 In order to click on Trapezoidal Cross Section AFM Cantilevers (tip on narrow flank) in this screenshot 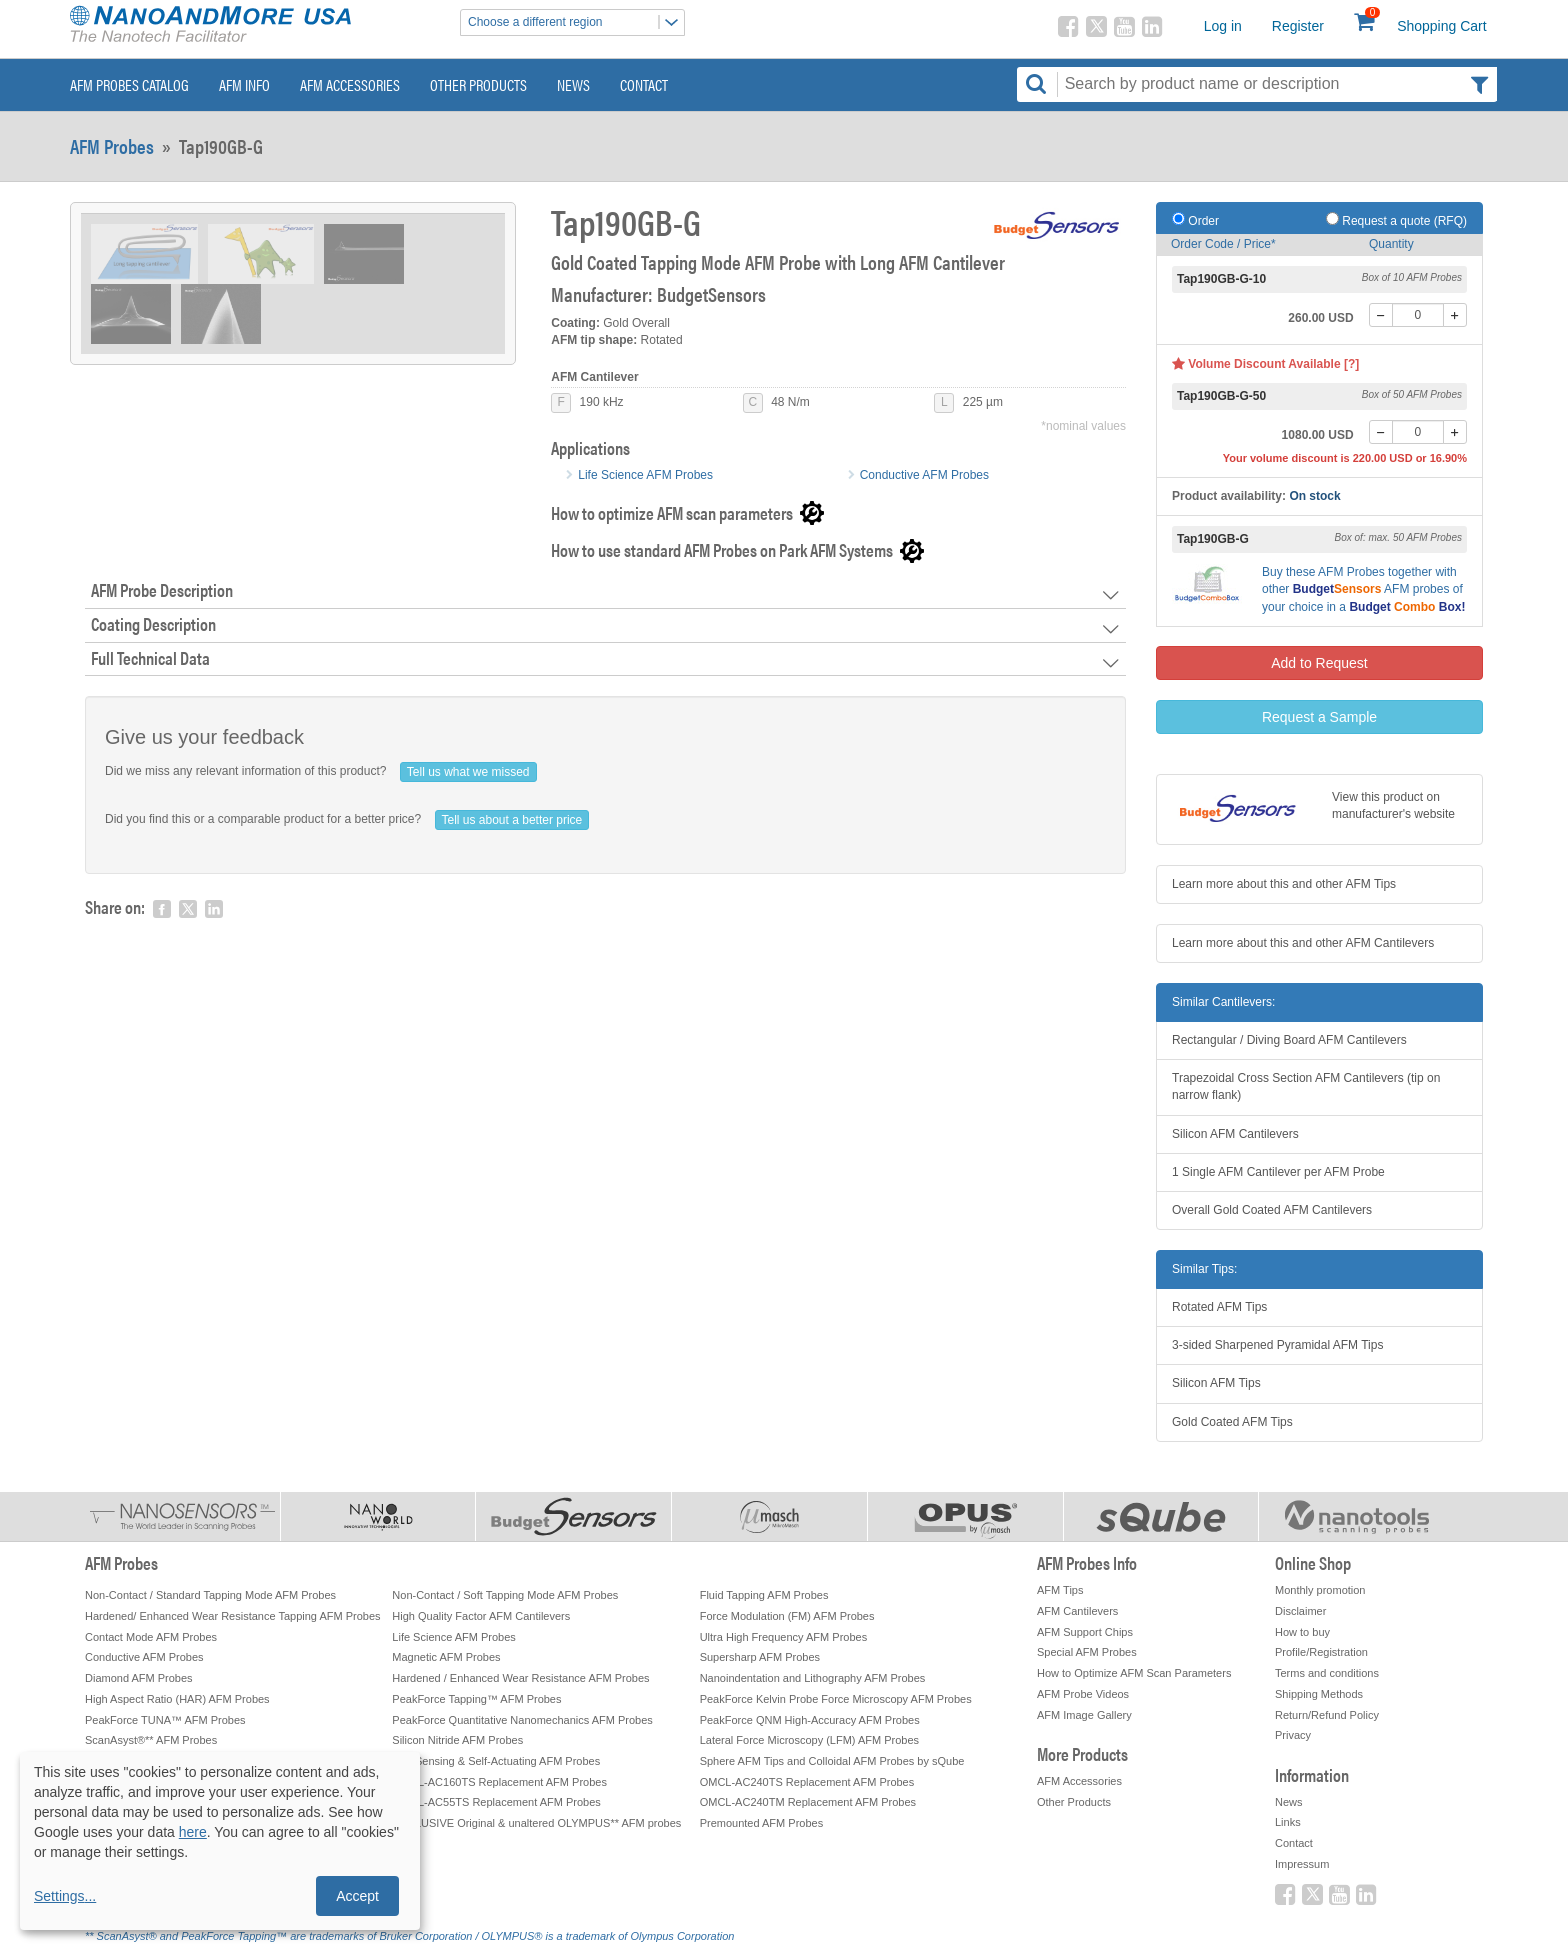, I will do `click(1306, 1086)`.